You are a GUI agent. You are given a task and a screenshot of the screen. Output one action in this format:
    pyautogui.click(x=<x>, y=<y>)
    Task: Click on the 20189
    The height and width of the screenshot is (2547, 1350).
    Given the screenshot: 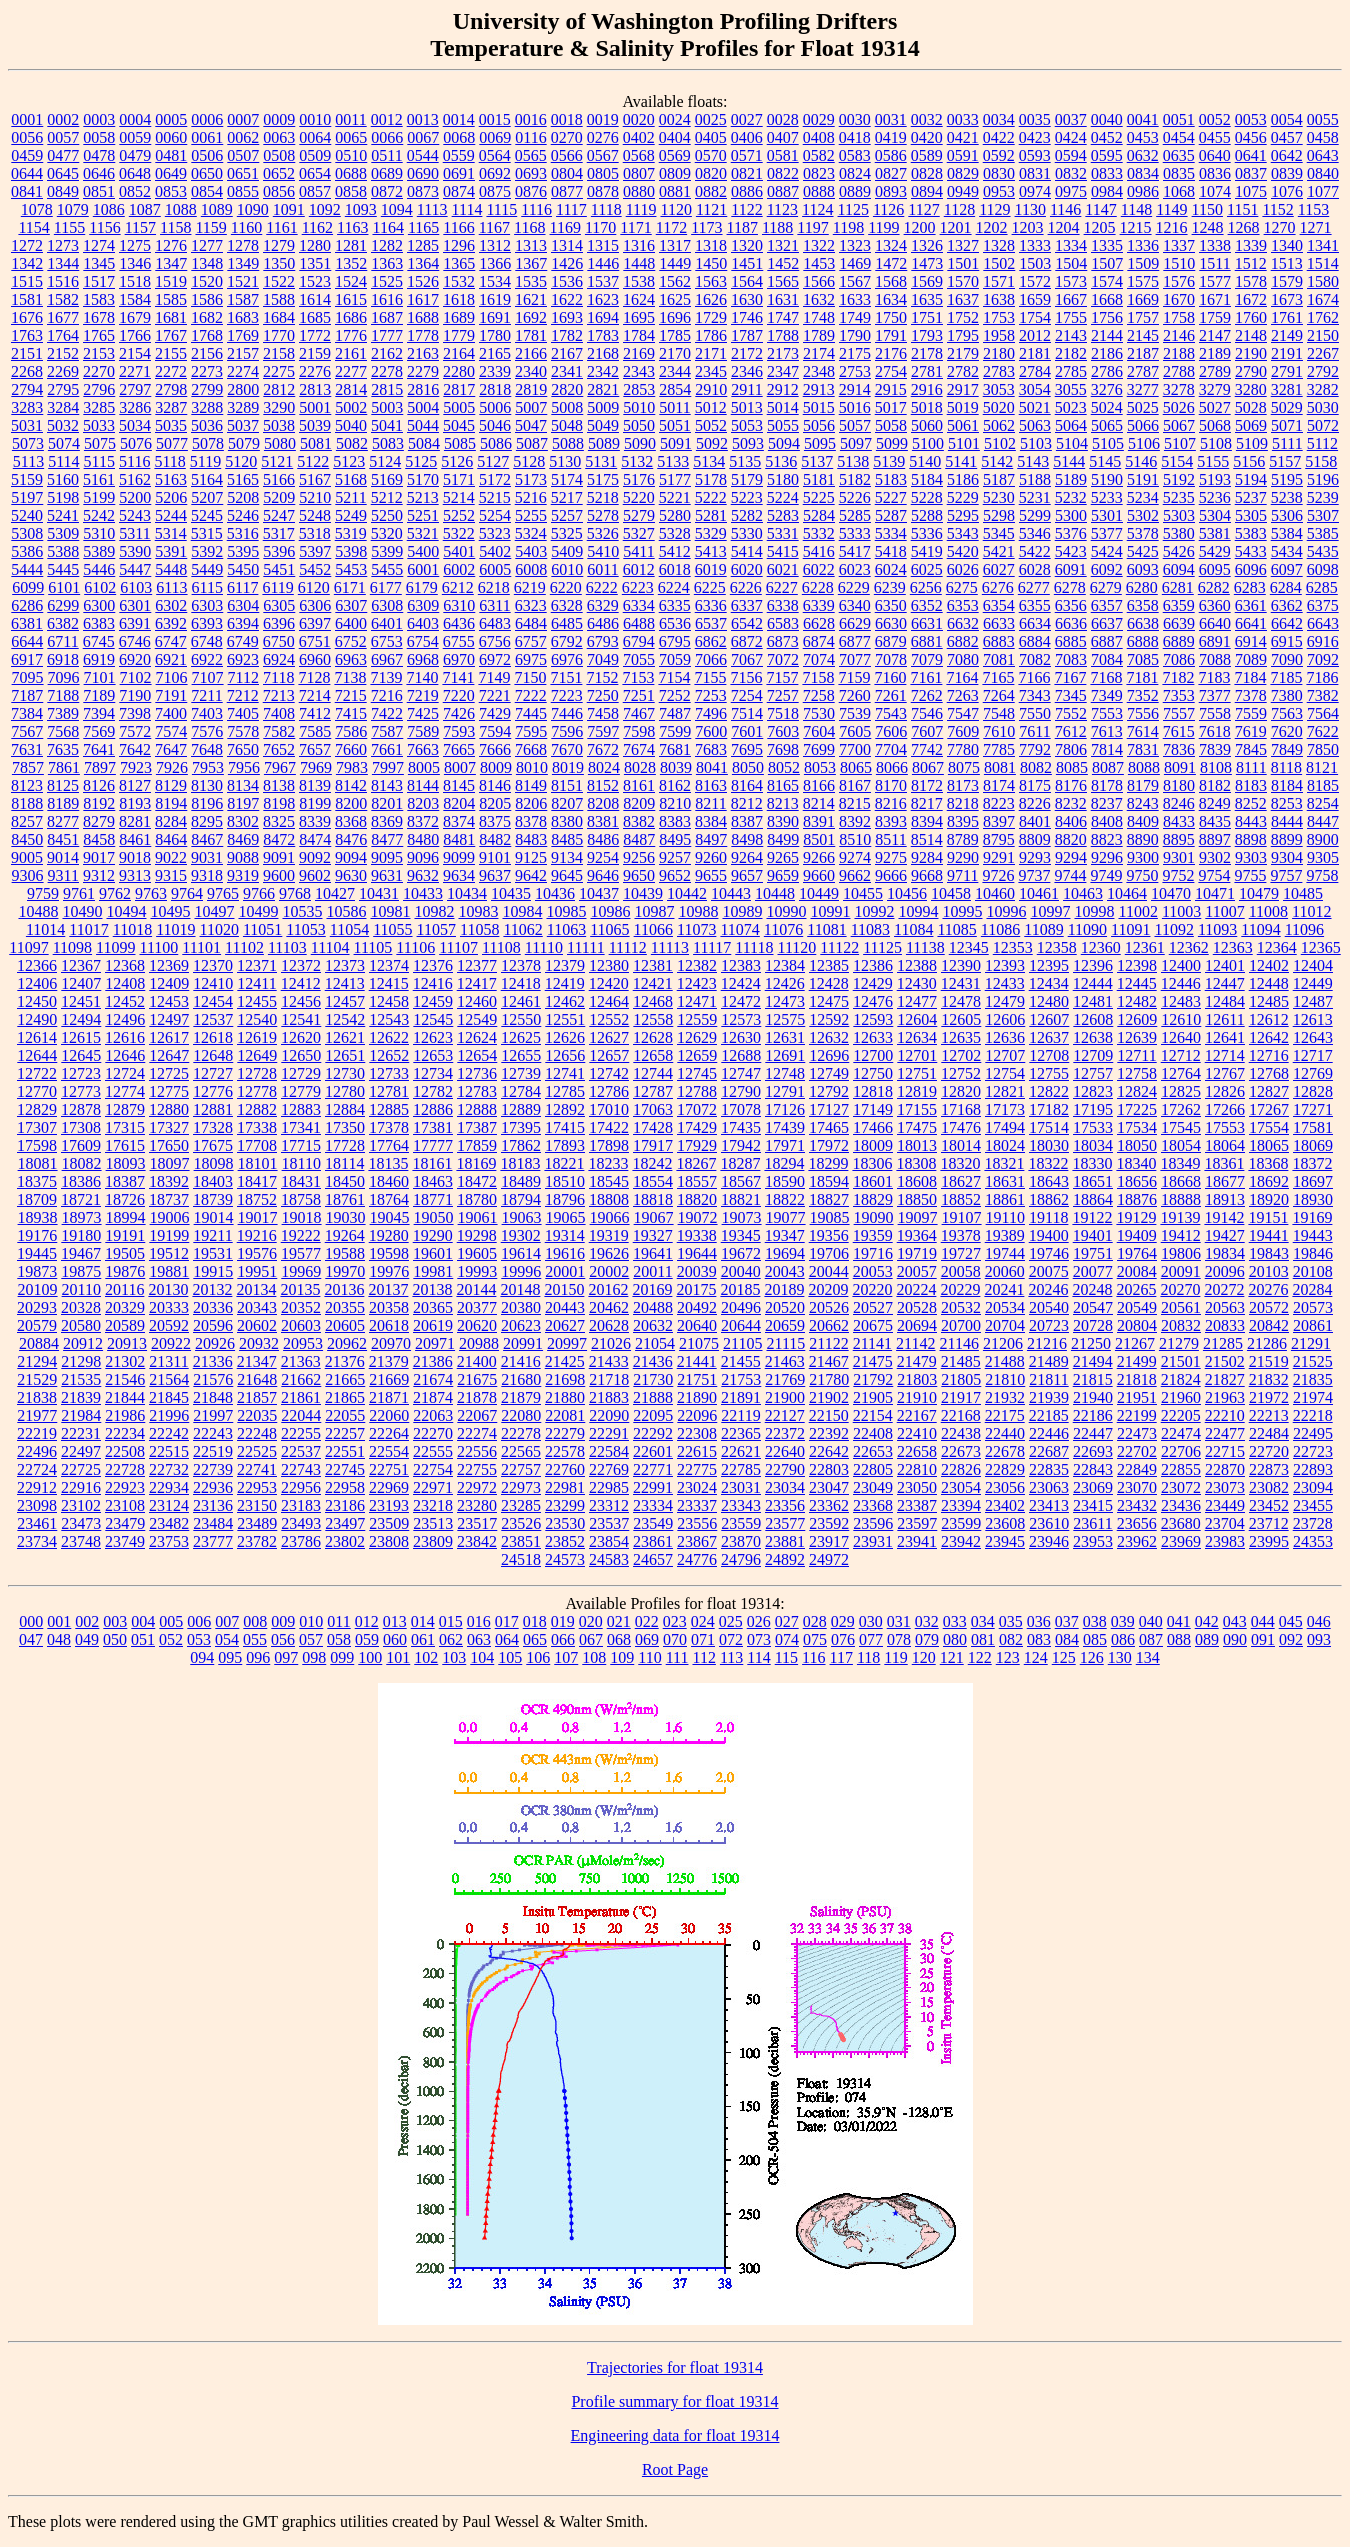 What is the action you would take?
    pyautogui.click(x=784, y=1289)
    